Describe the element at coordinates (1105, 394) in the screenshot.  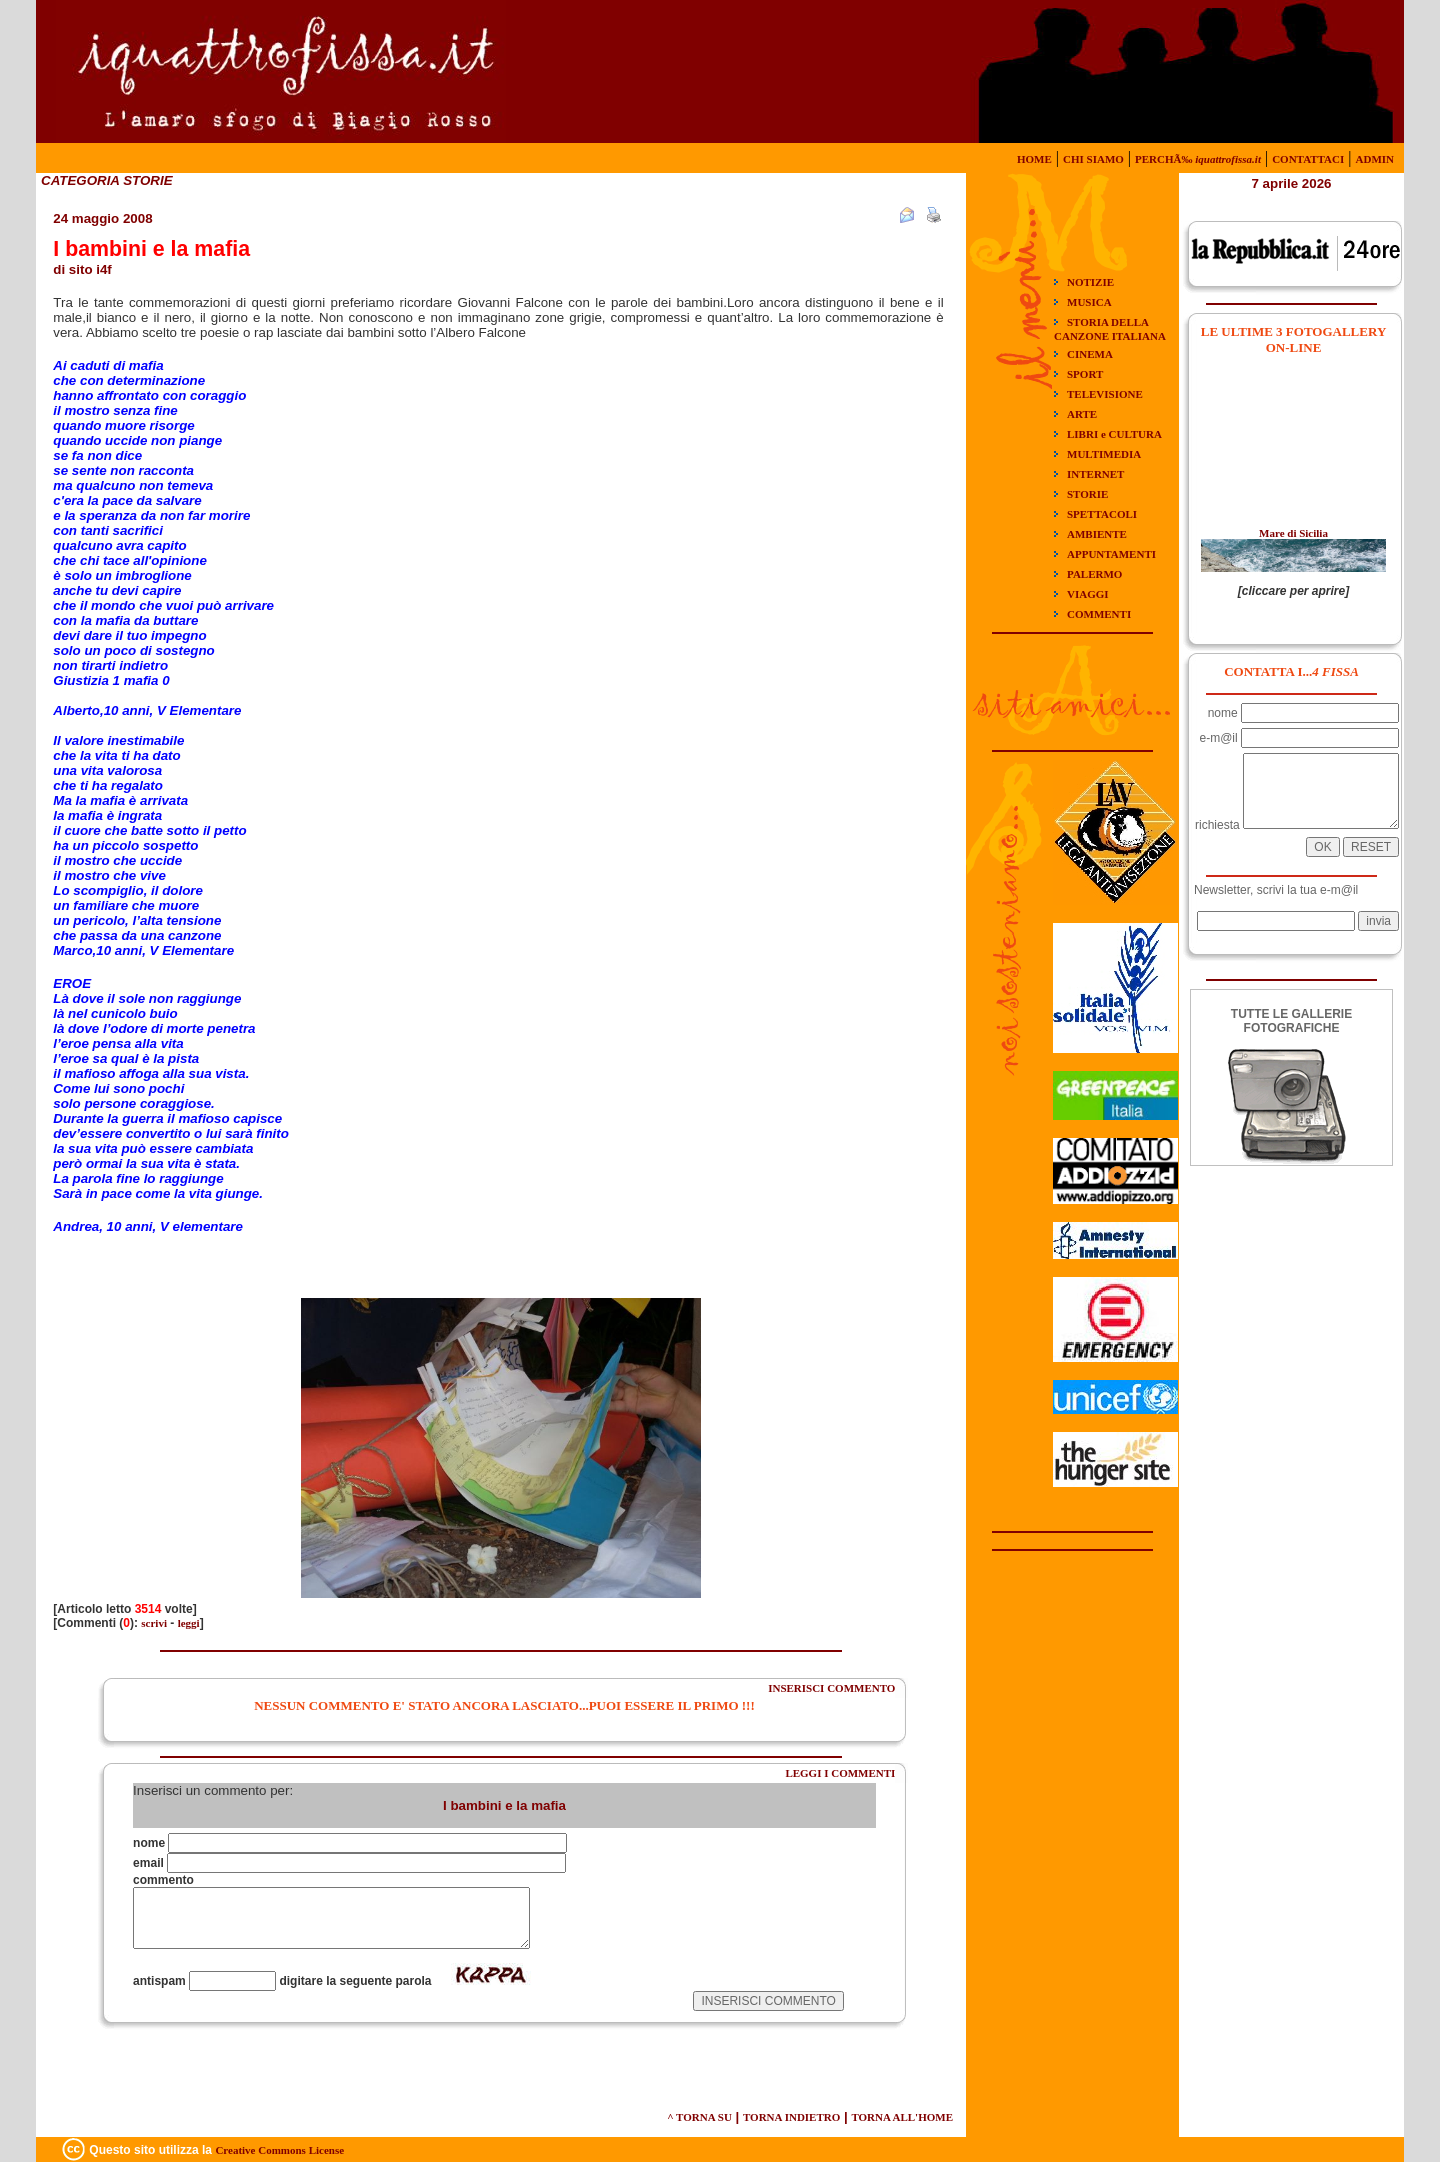
I see `TELEVISIONE` at that location.